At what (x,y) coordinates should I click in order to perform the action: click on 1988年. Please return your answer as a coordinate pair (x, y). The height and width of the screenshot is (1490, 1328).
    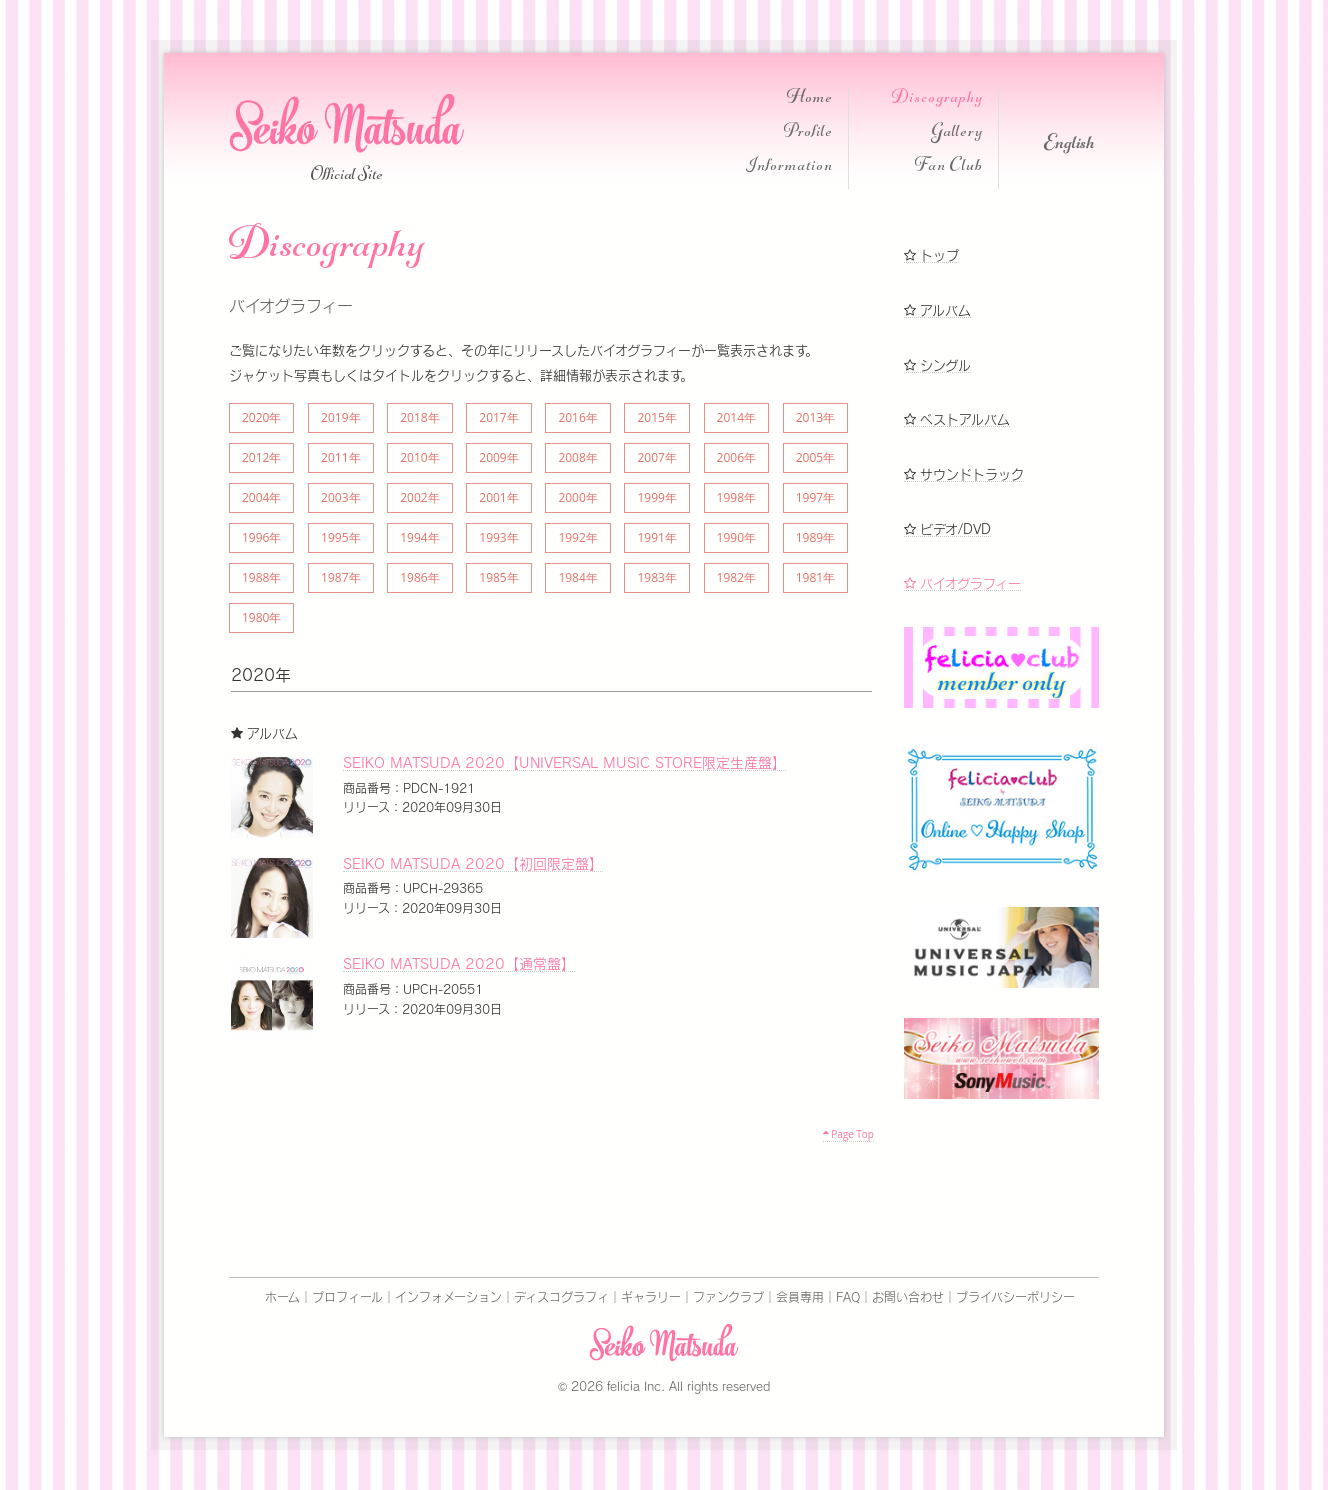
    Looking at the image, I should click on (261, 577).